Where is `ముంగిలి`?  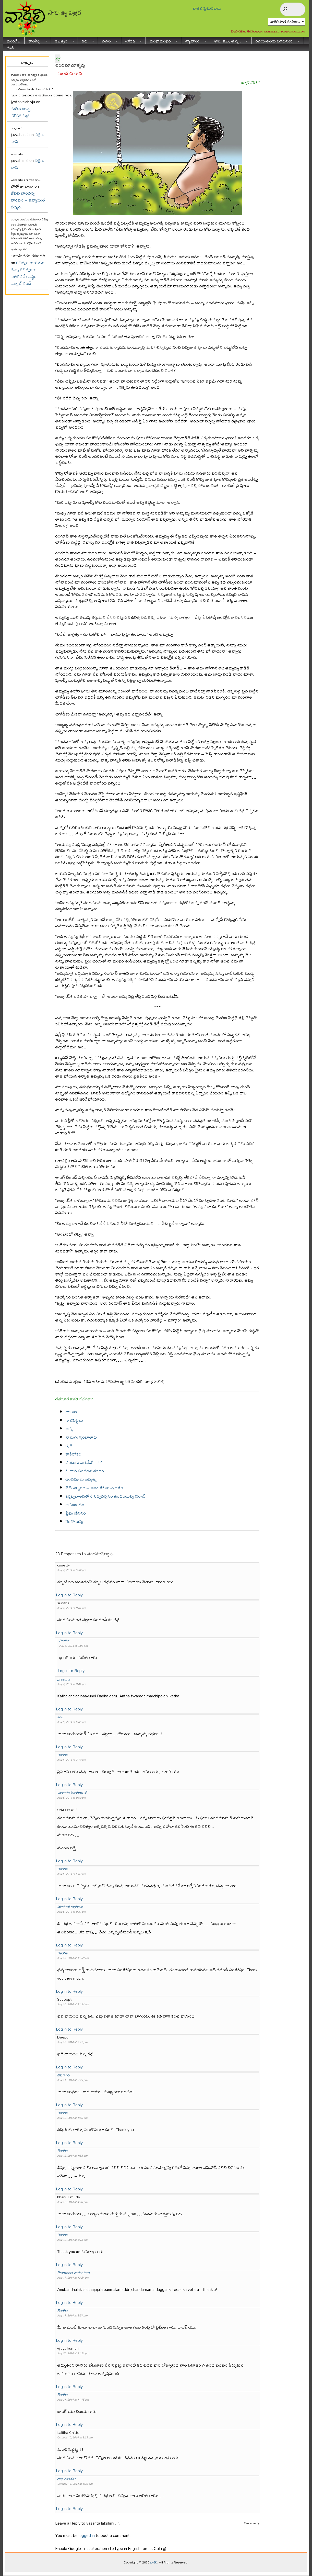
ముంగిలి is located at coordinates (13, 40).